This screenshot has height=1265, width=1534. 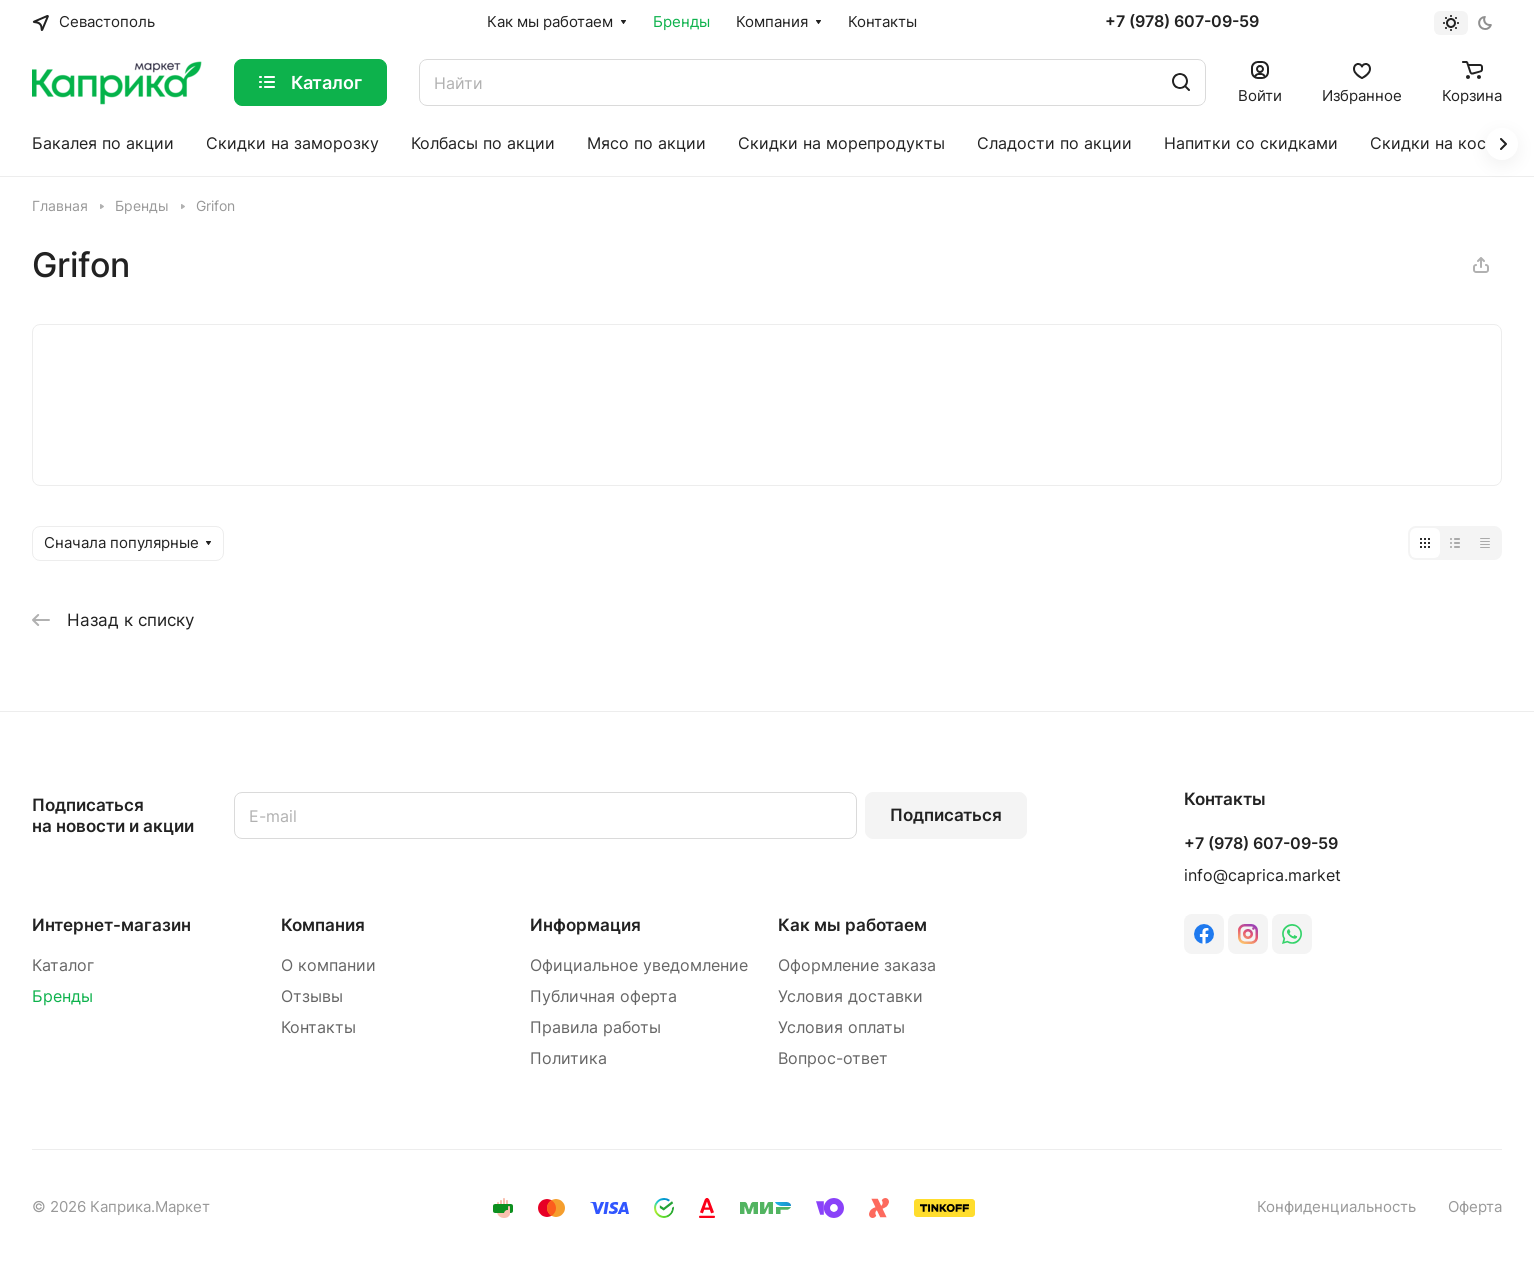 I want to click on Компания, so click(x=323, y=925).